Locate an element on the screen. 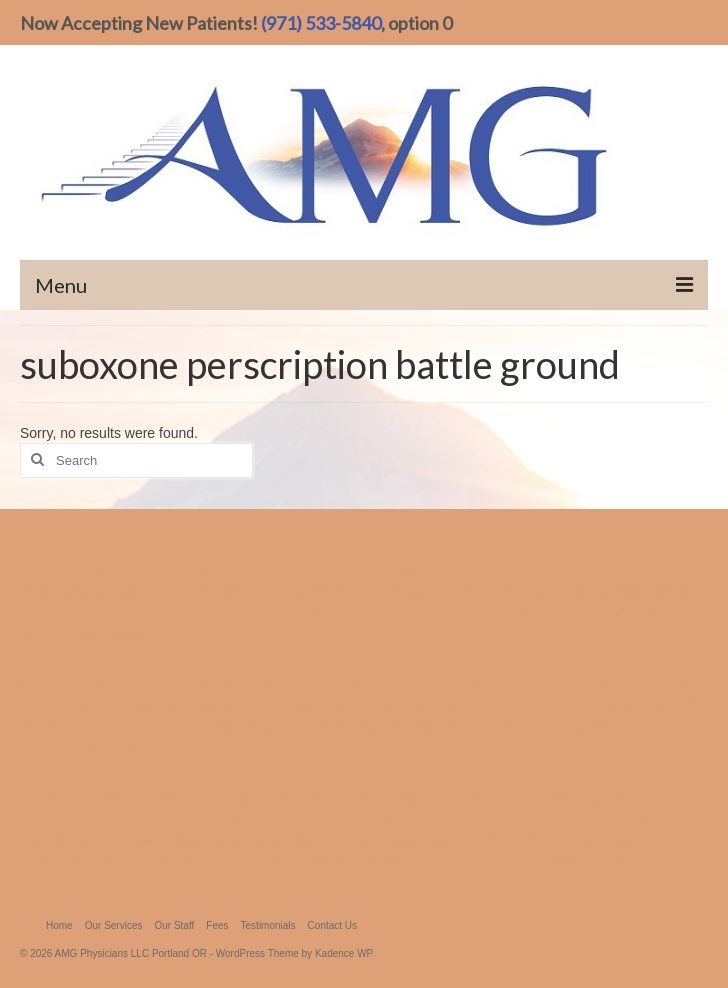 The width and height of the screenshot is (728, 988). ascension medica reviews is located at coordinates (82, 633).